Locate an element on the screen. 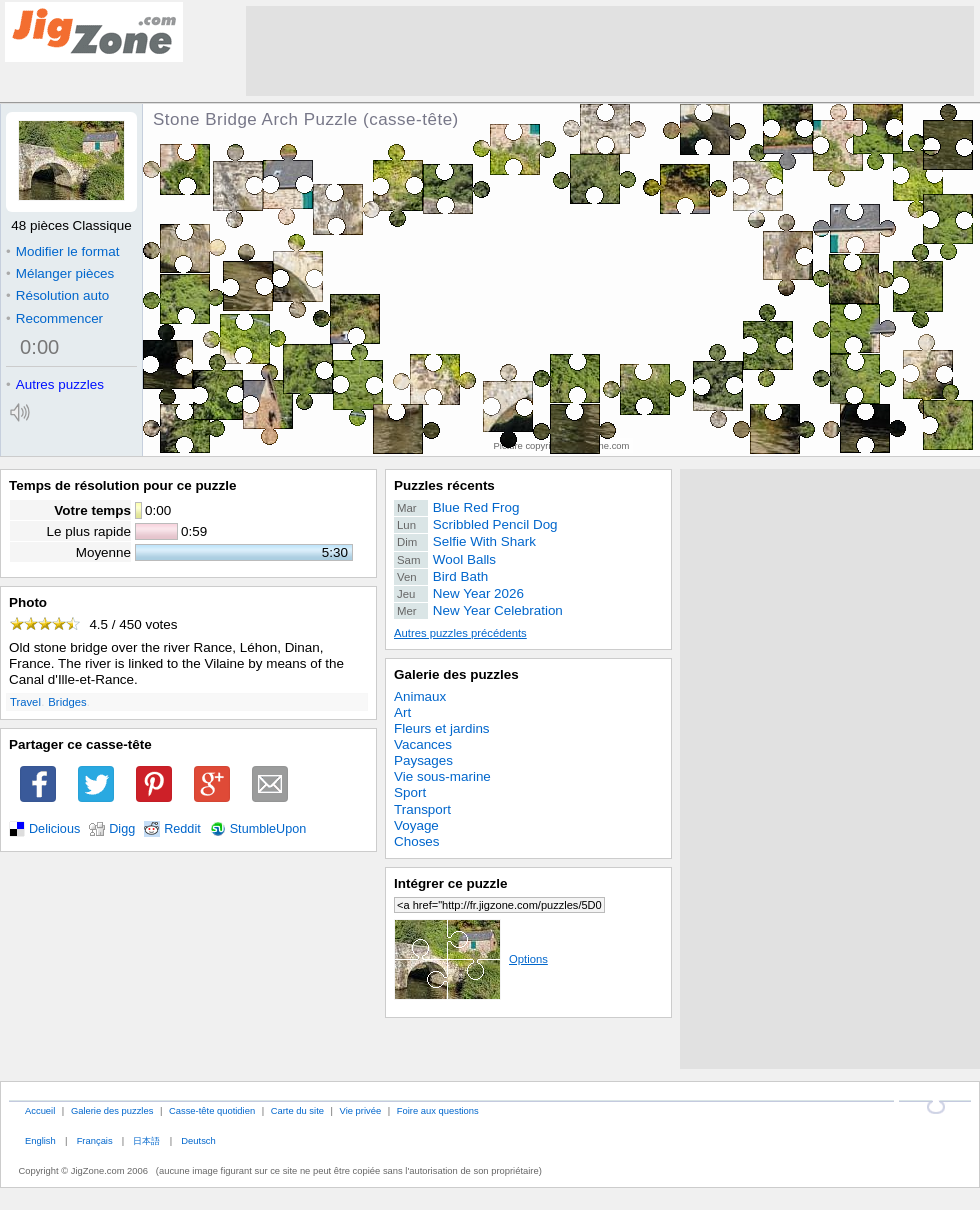 Image resolution: width=980 pixels, height=1210 pixels. Reddit is located at coordinates (182, 829).